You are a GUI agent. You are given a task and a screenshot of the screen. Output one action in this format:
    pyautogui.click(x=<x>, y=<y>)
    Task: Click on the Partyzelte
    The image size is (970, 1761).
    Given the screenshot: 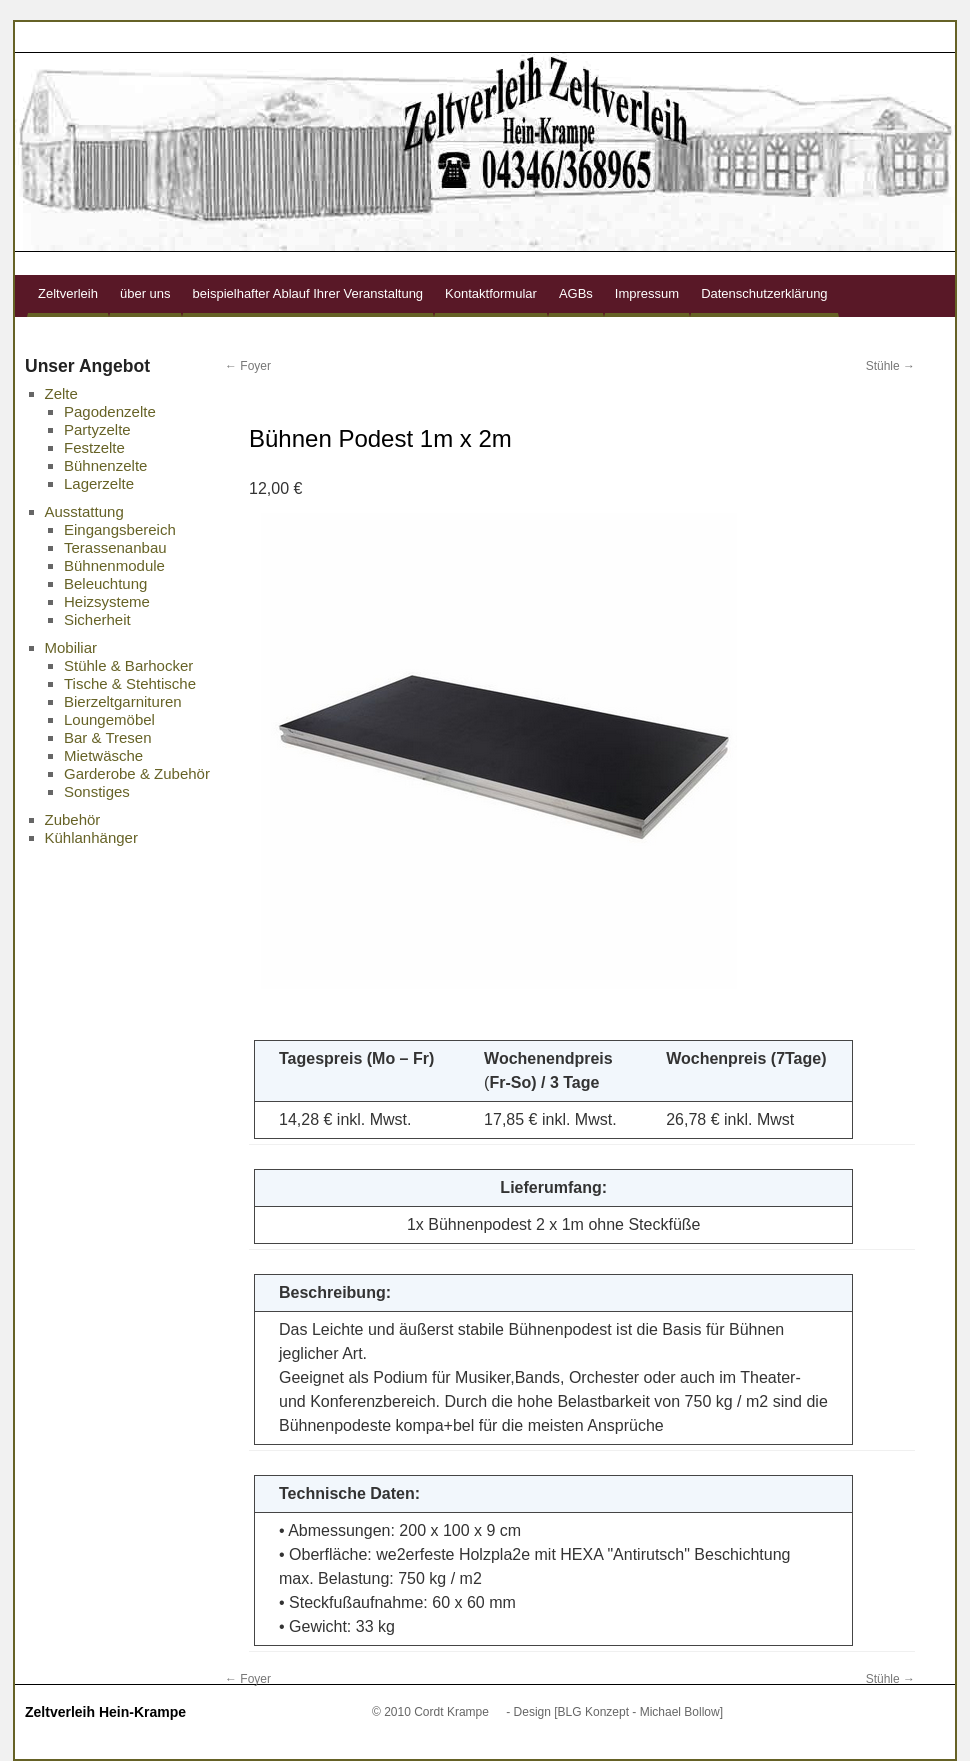 What is the action you would take?
    pyautogui.click(x=97, y=429)
    